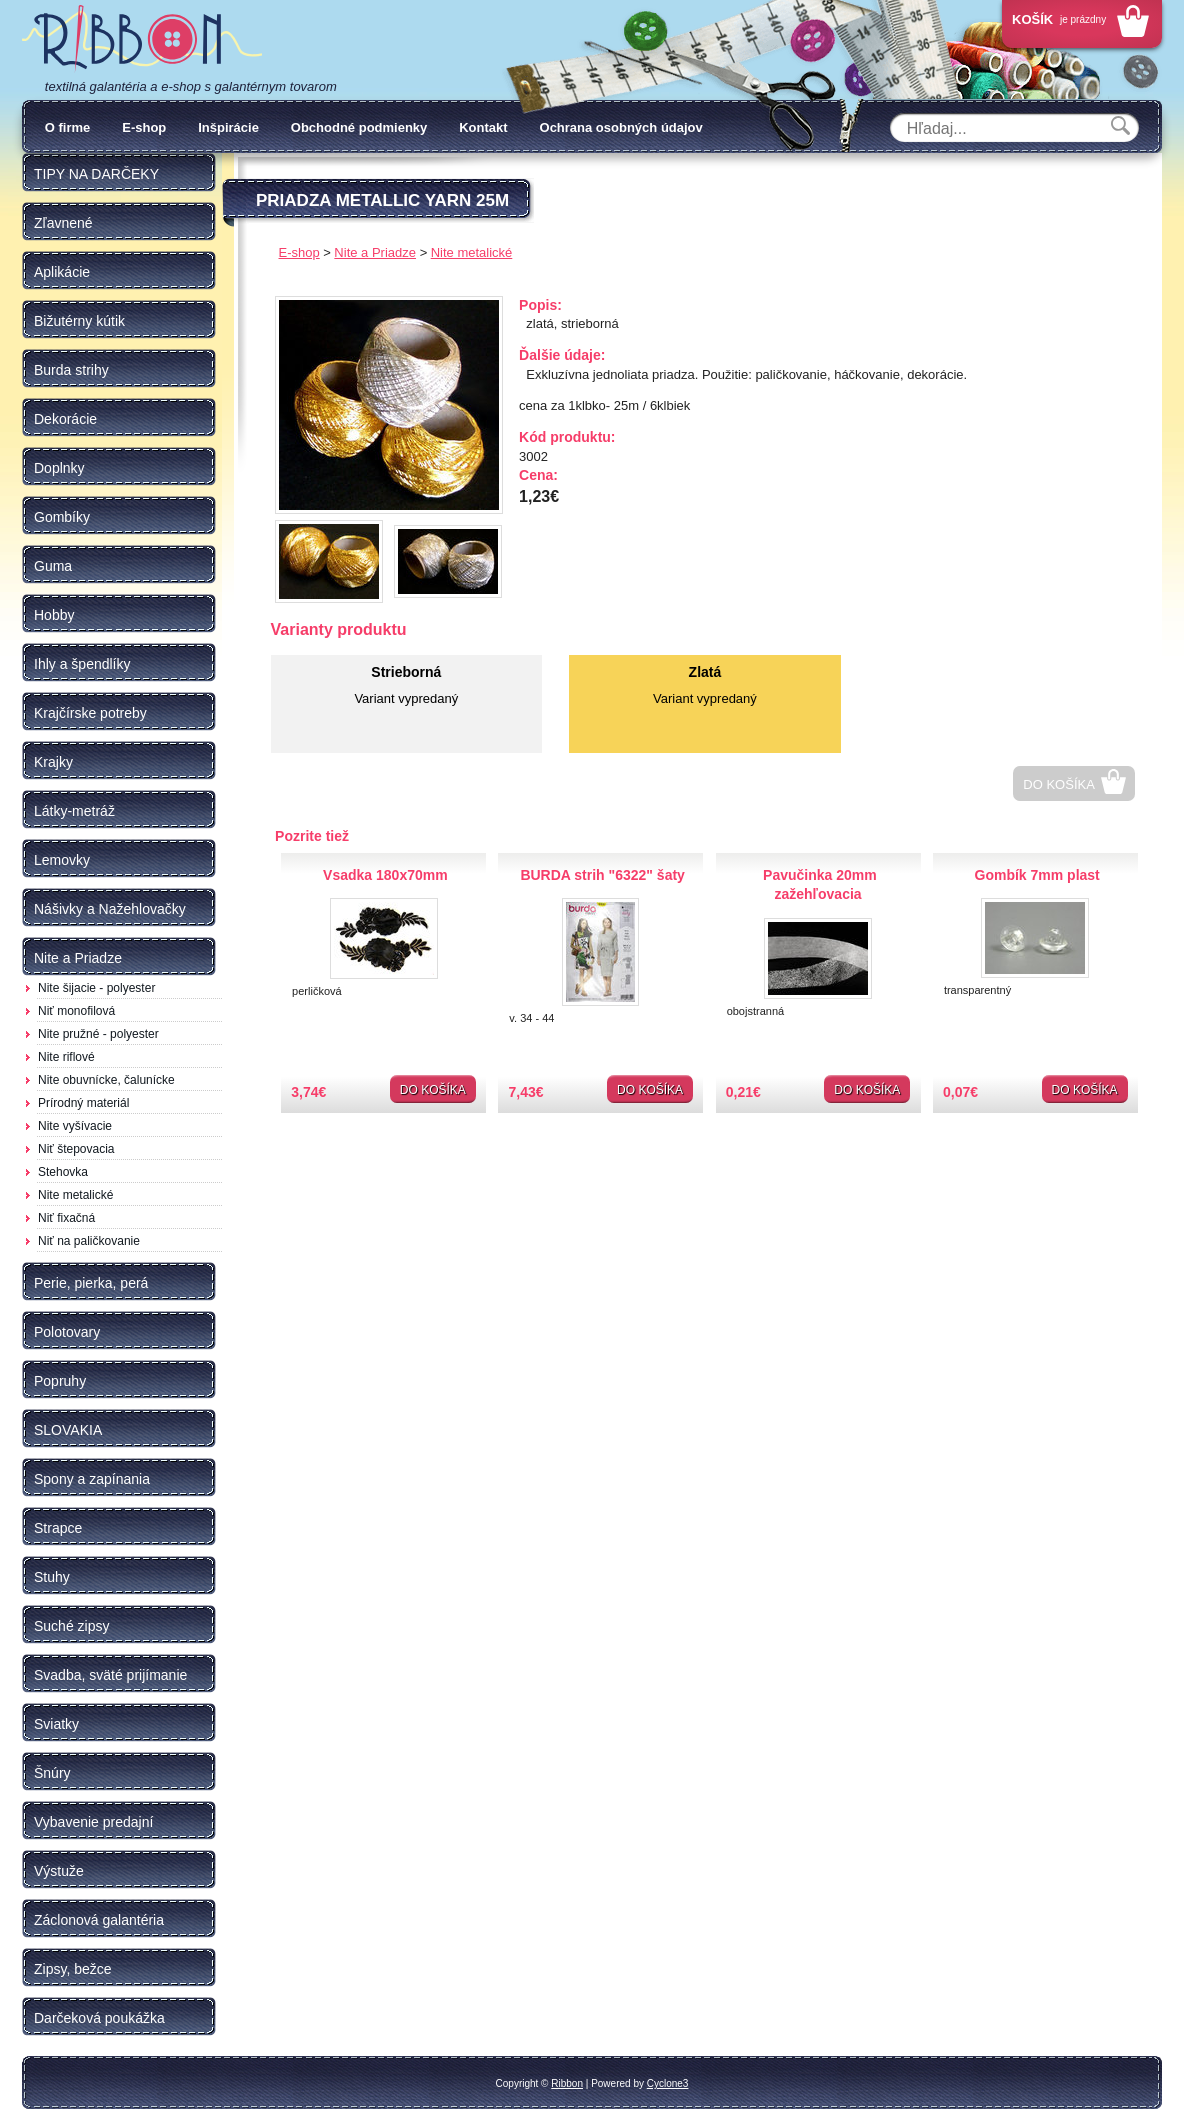 The width and height of the screenshot is (1184, 2121). What do you see at coordinates (375, 252) in the screenshot?
I see `Nite a Priadze` at bounding box center [375, 252].